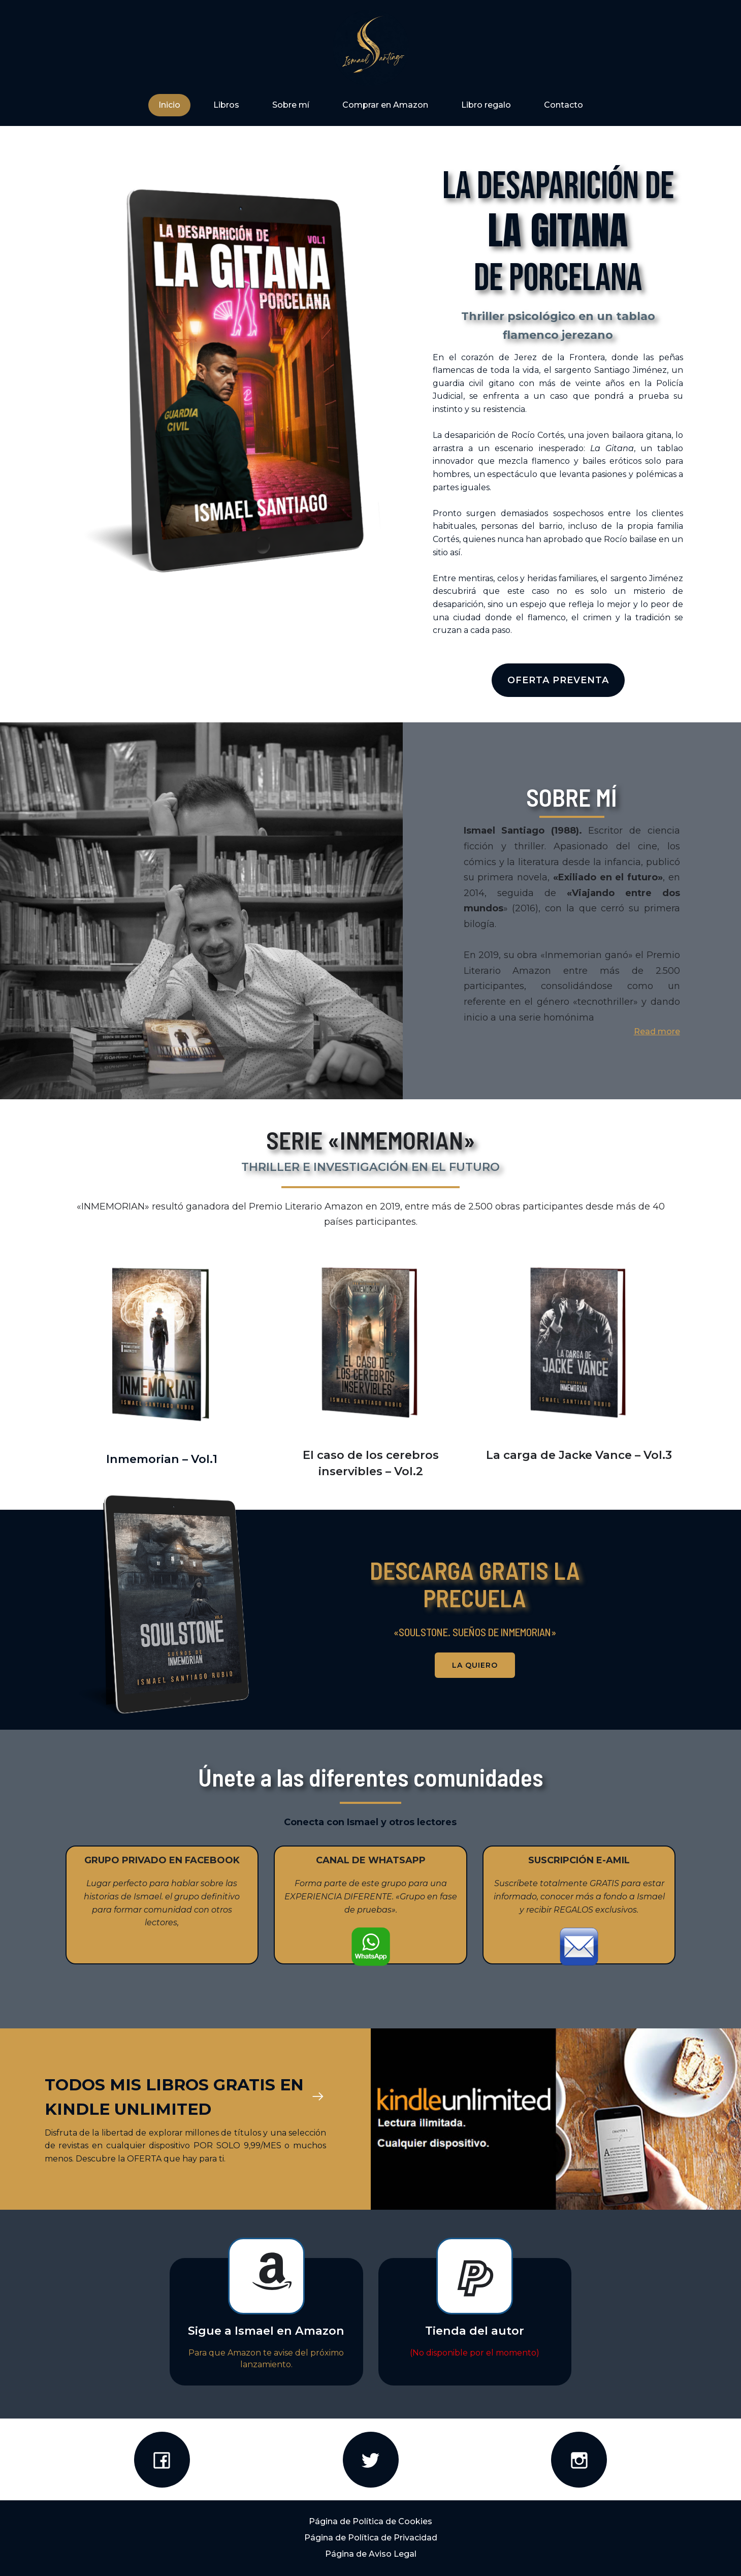 This screenshot has height=2576, width=741. I want to click on Inicio, so click(169, 105).